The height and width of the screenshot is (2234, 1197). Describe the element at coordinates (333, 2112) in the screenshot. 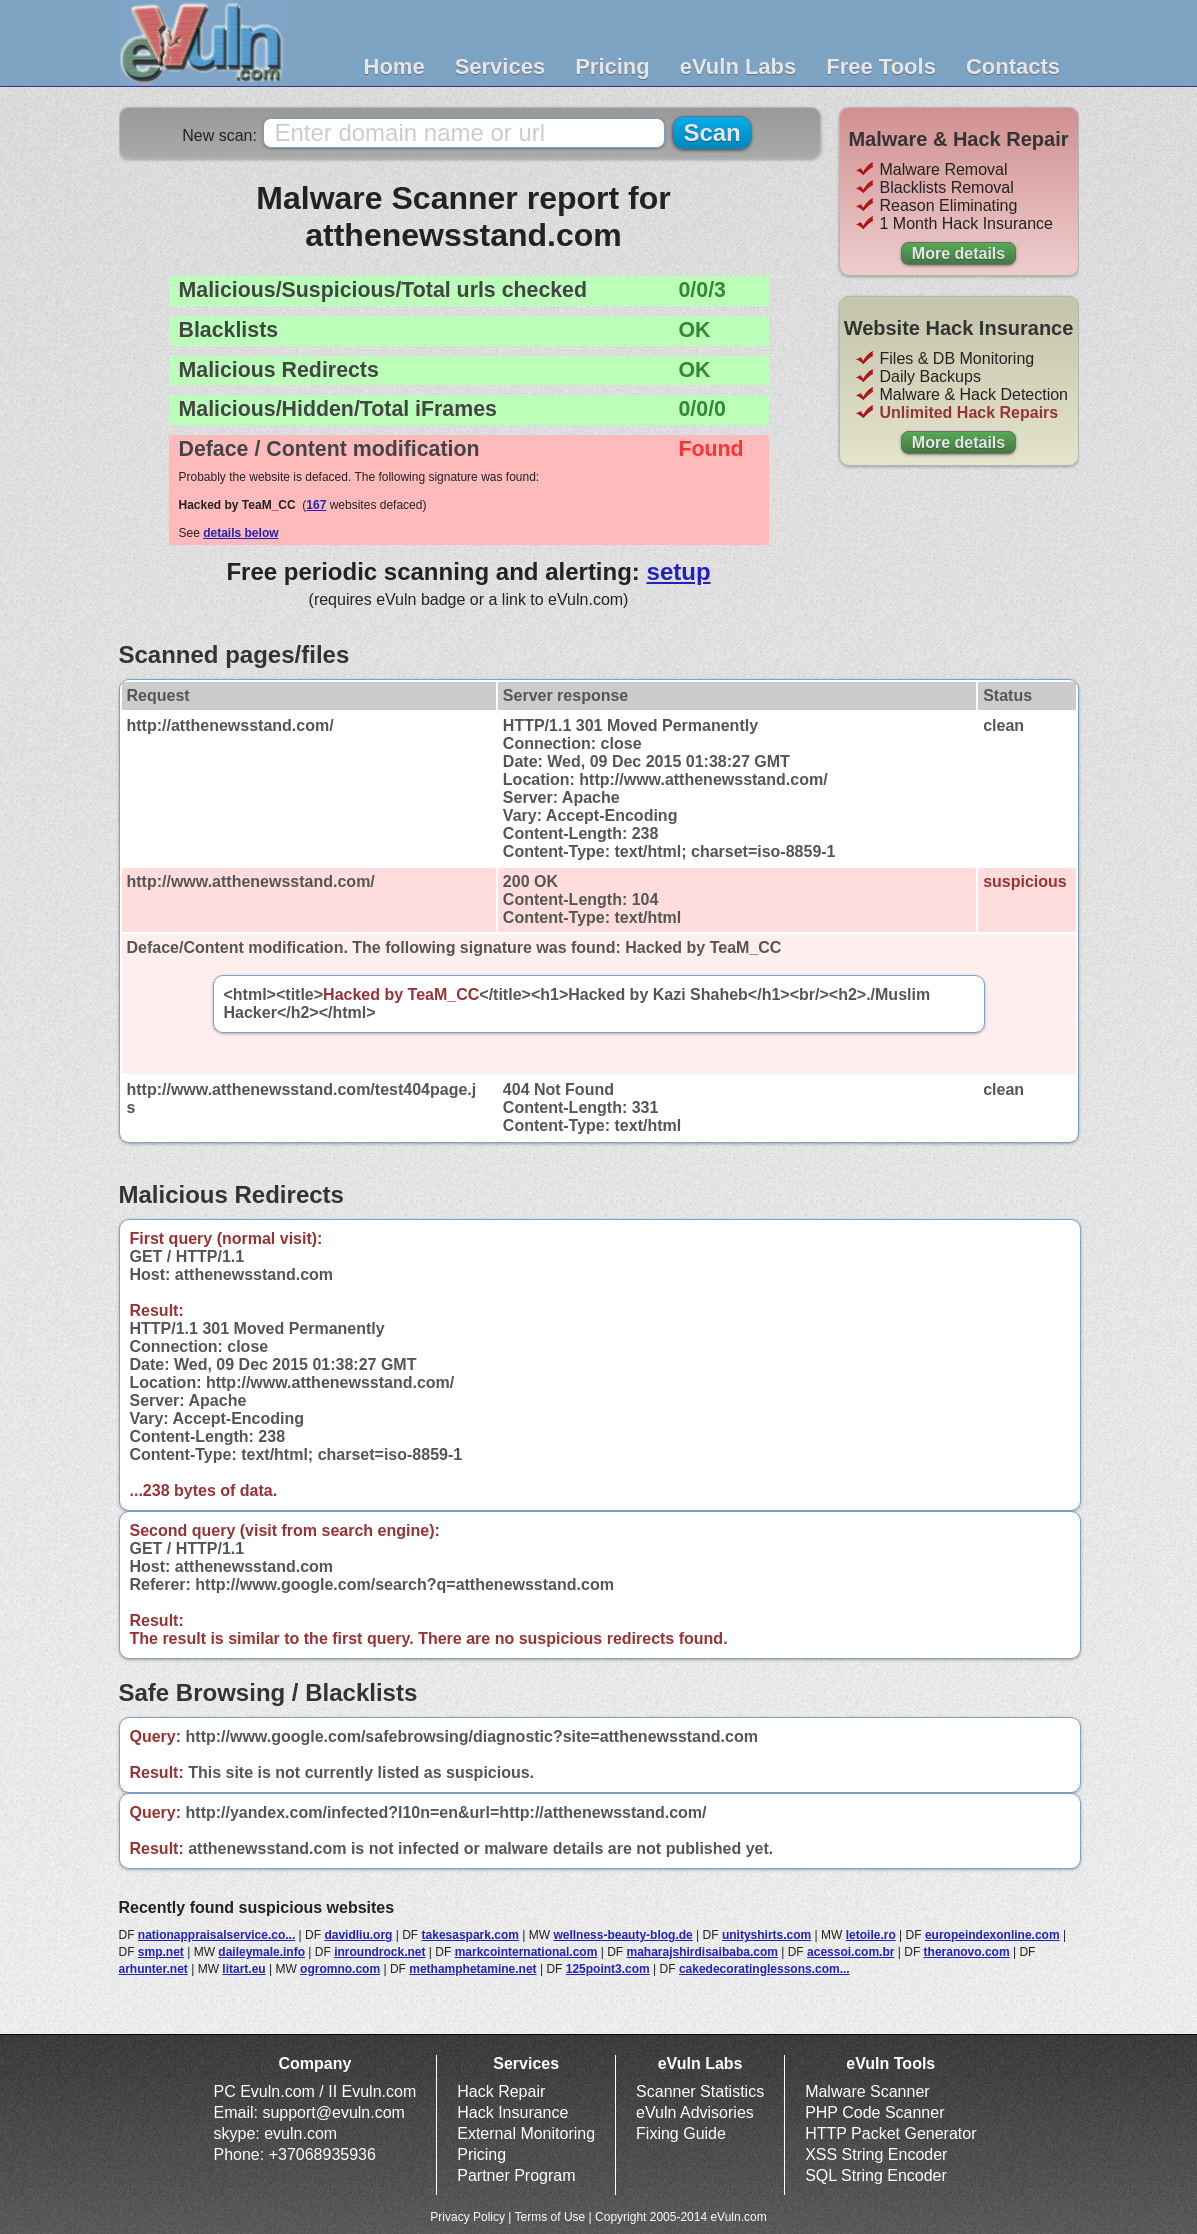

I see `support@evuln.com` at that location.